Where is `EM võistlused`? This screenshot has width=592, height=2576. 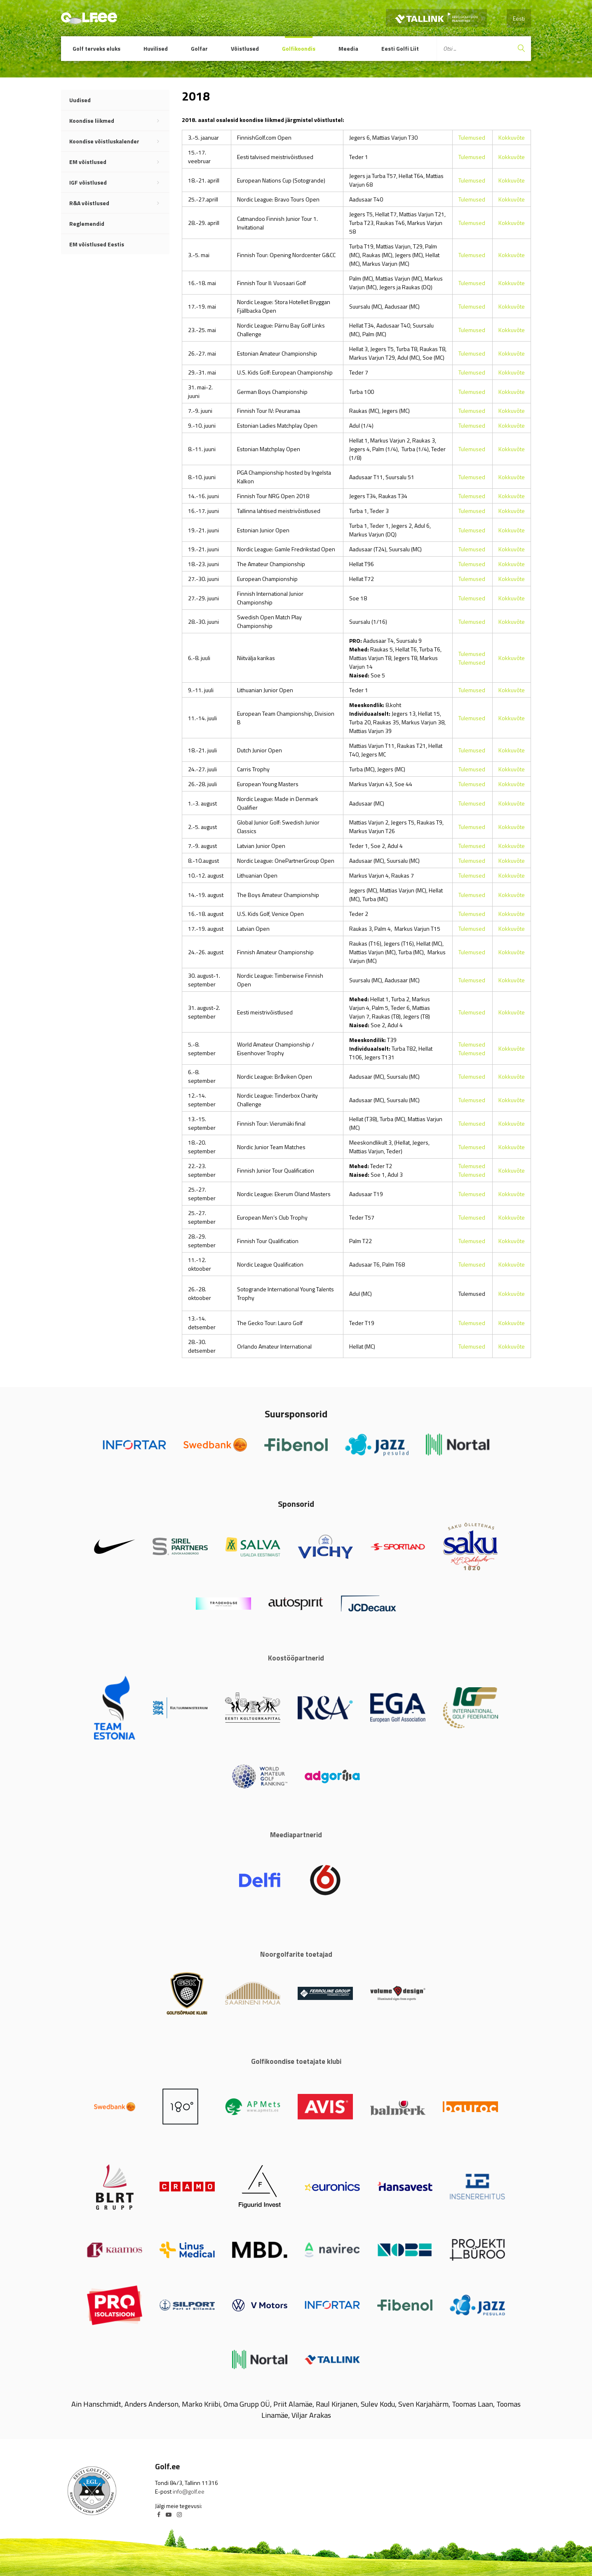 EM võistlused is located at coordinates (119, 162).